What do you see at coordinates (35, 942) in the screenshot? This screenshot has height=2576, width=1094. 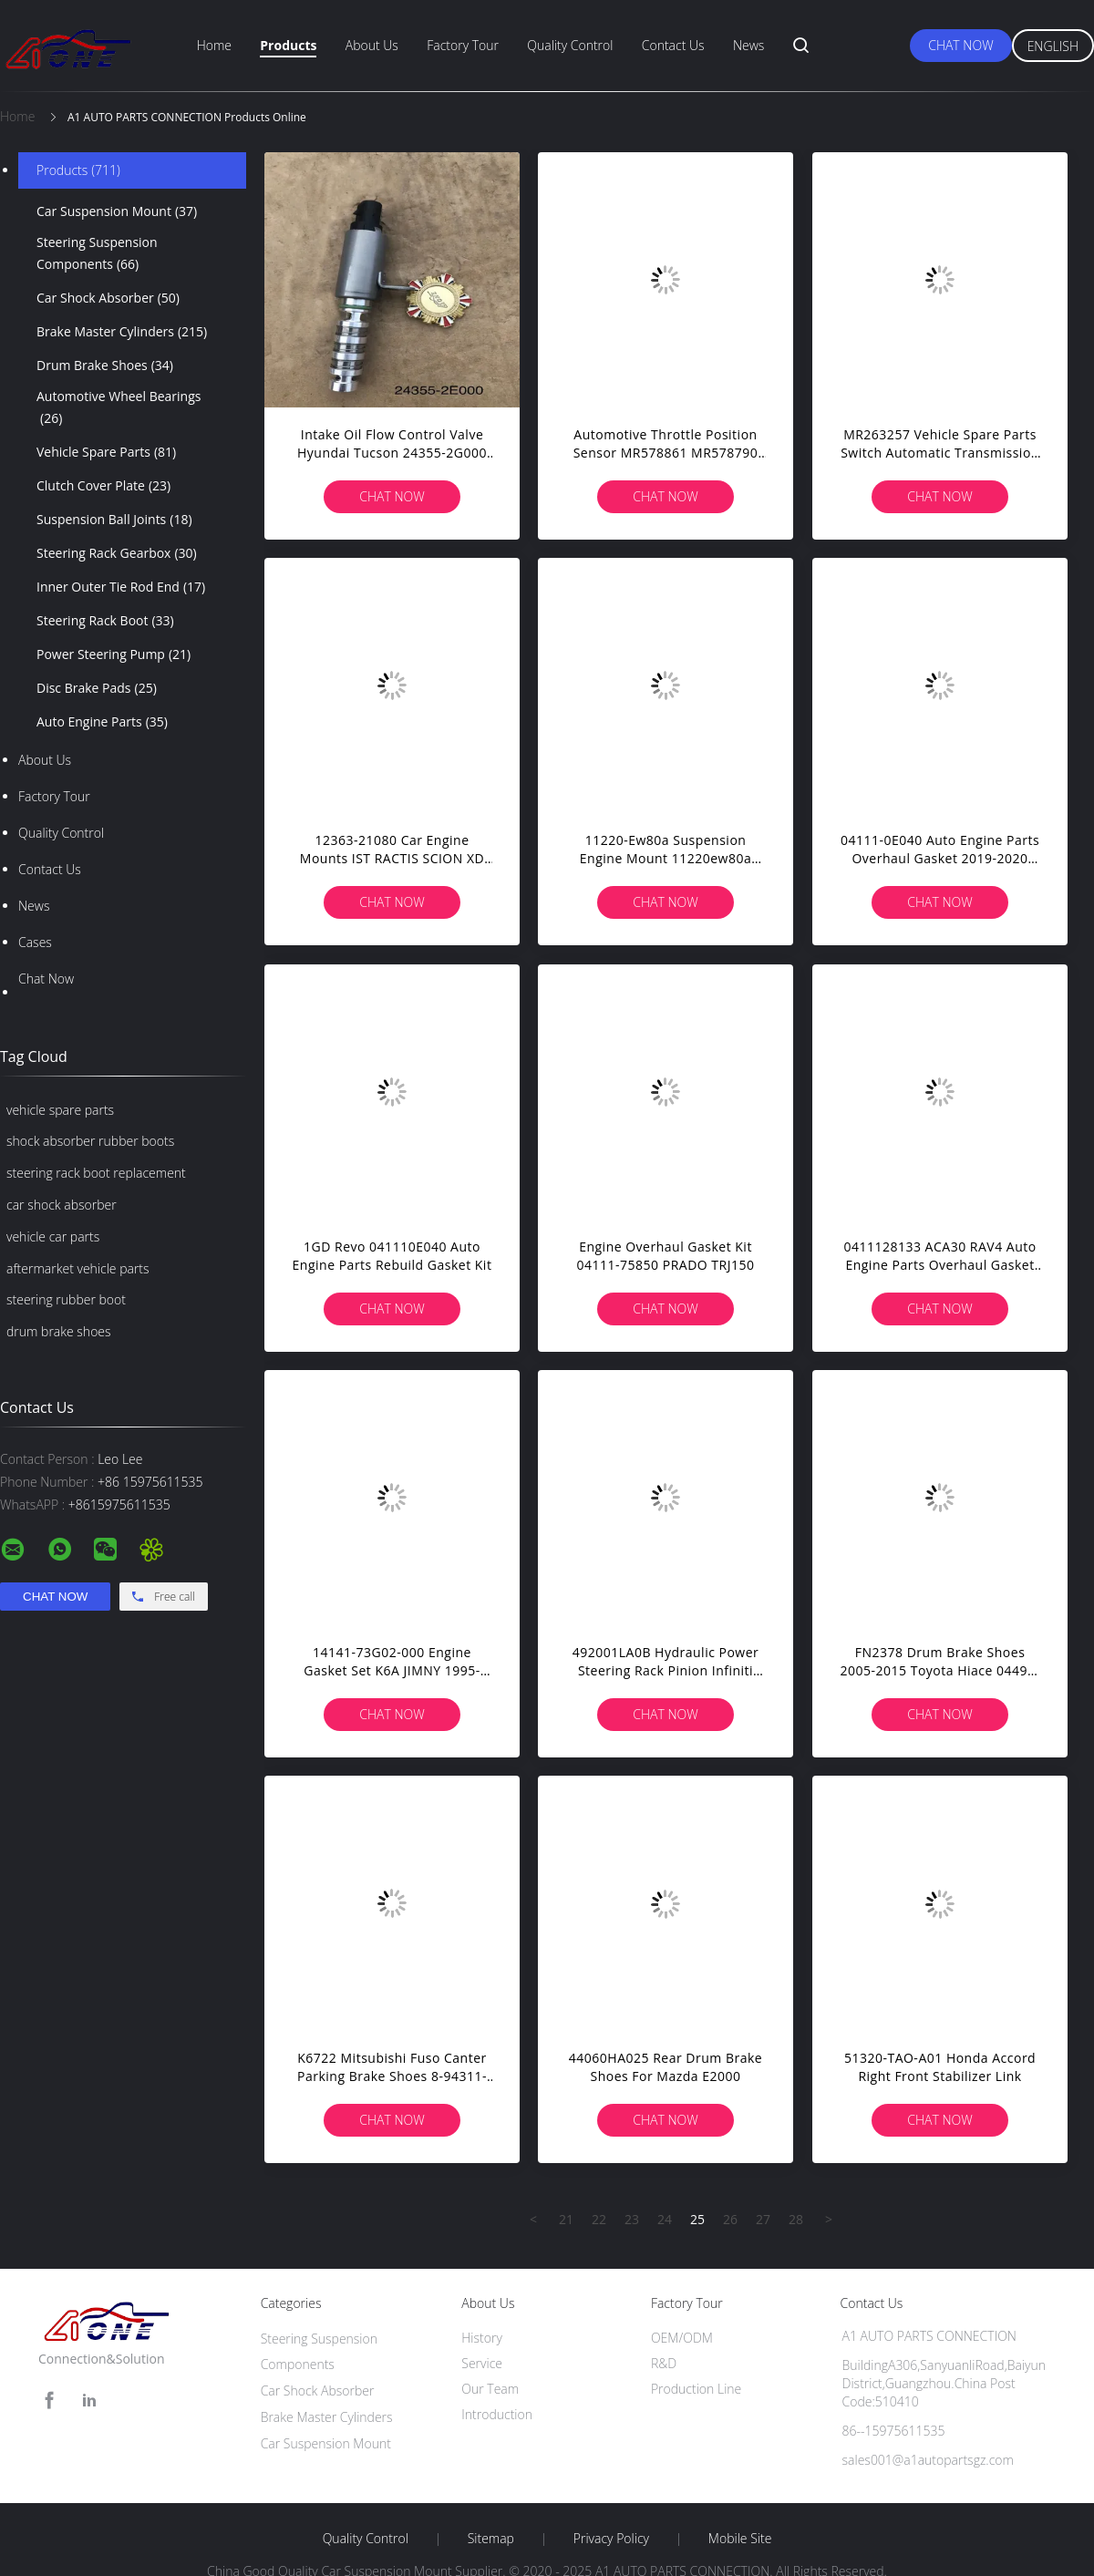 I see `Cases` at bounding box center [35, 942].